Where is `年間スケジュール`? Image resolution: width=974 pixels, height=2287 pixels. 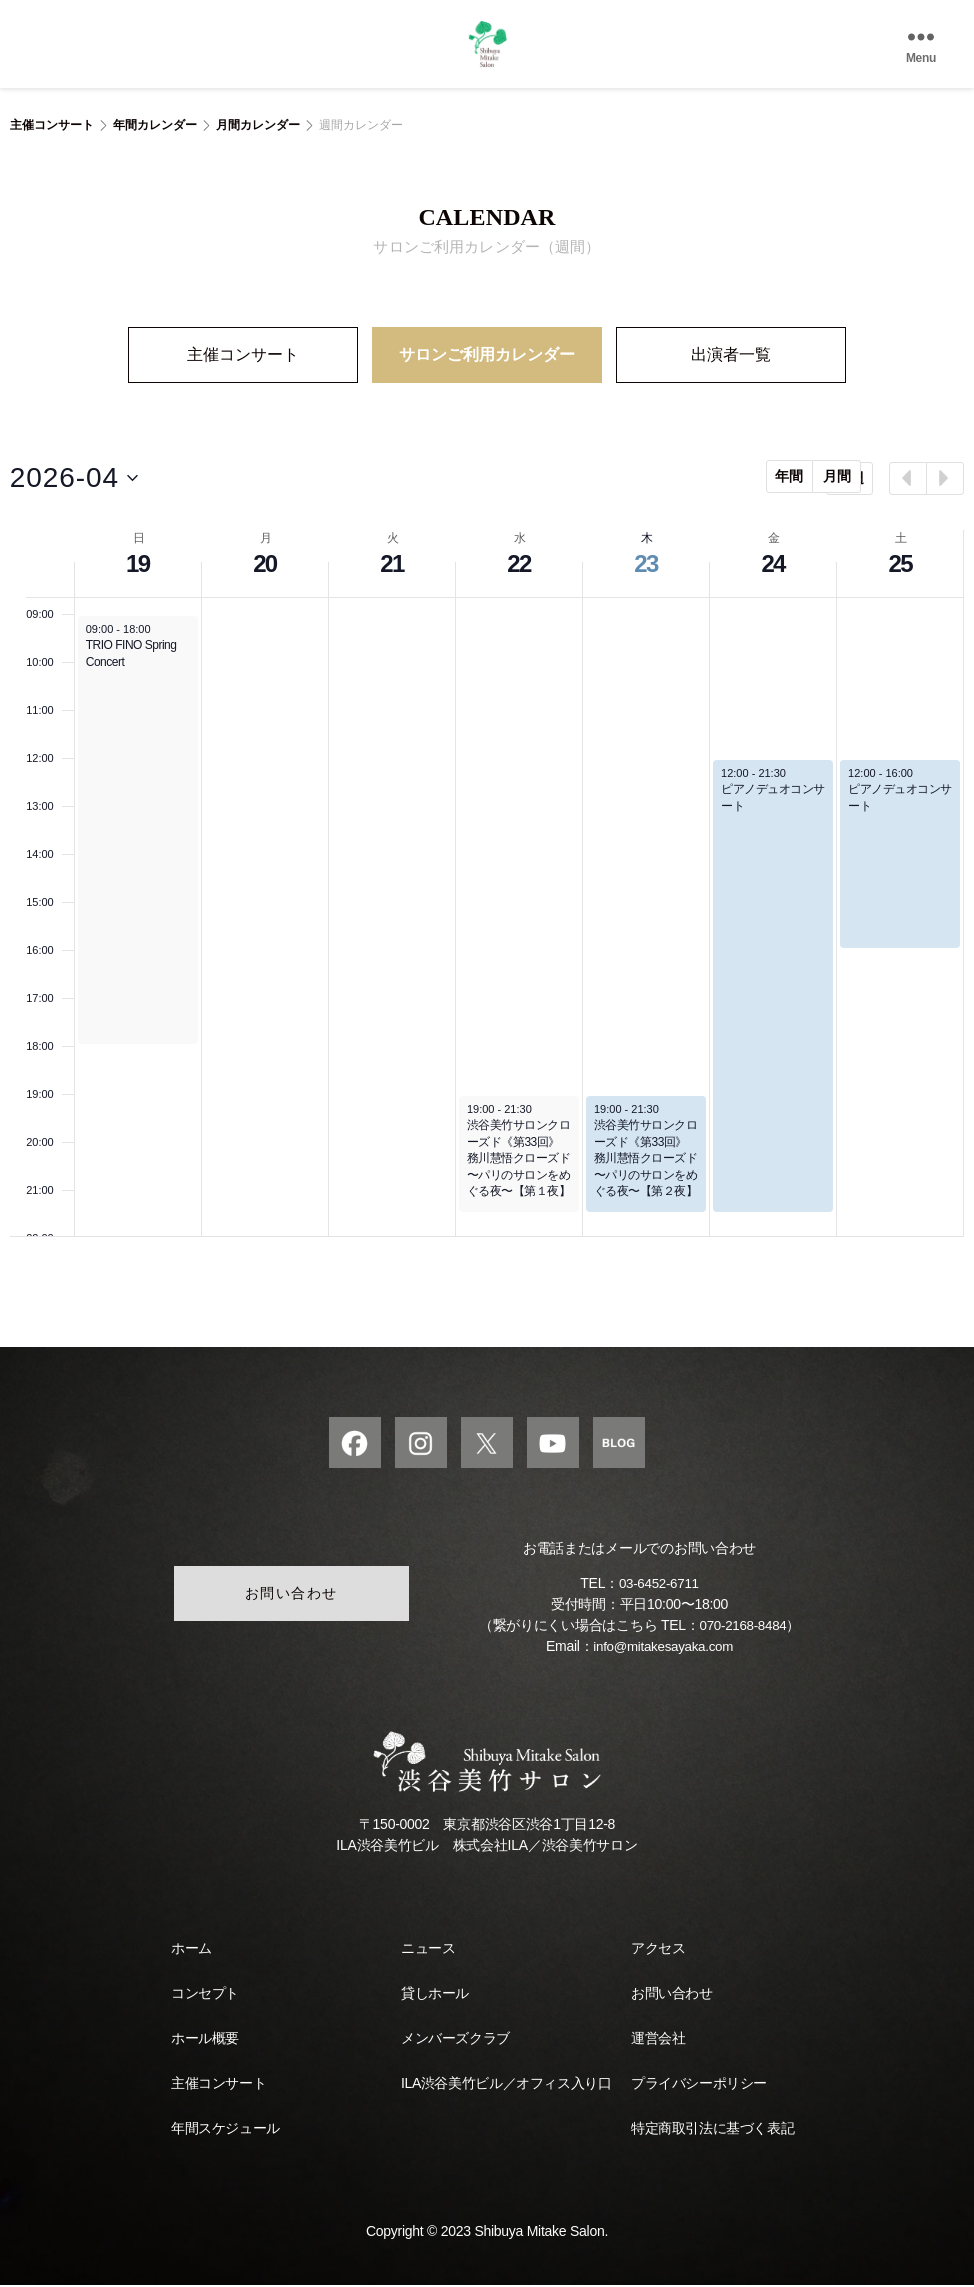 年間スケジュール is located at coordinates (225, 2130).